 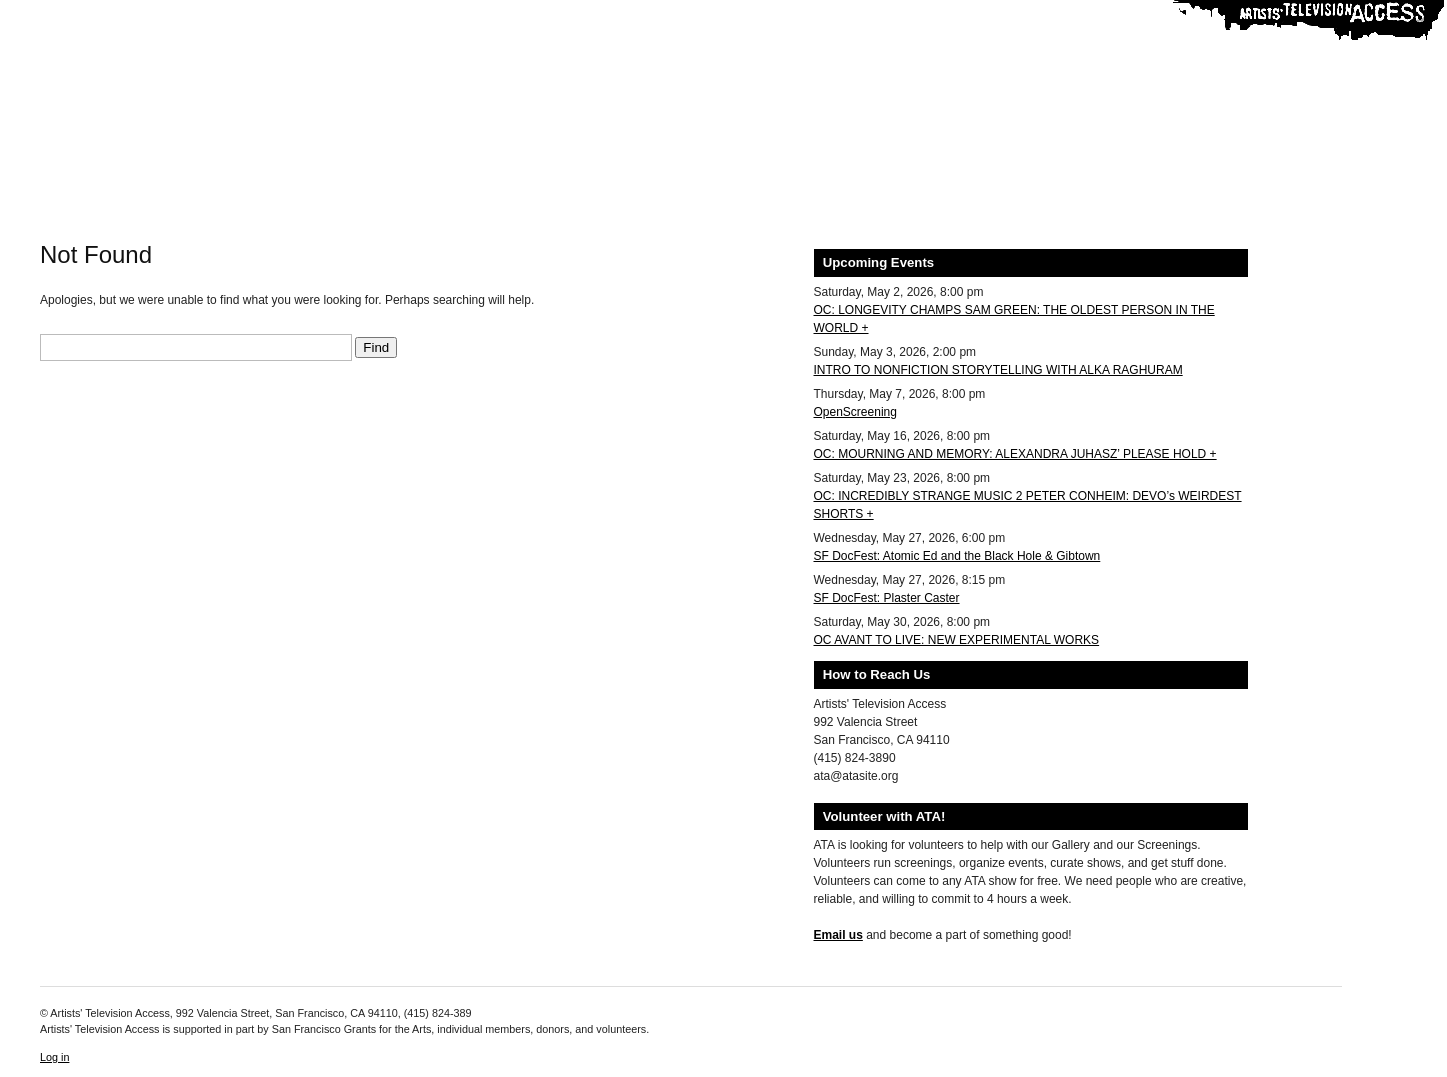 What do you see at coordinates (1015, 454) in the screenshot?
I see `OC: MOURNING AND MEMORY: ALEXANDRA JUHASZ’ PLEASE HOLD +` at bounding box center [1015, 454].